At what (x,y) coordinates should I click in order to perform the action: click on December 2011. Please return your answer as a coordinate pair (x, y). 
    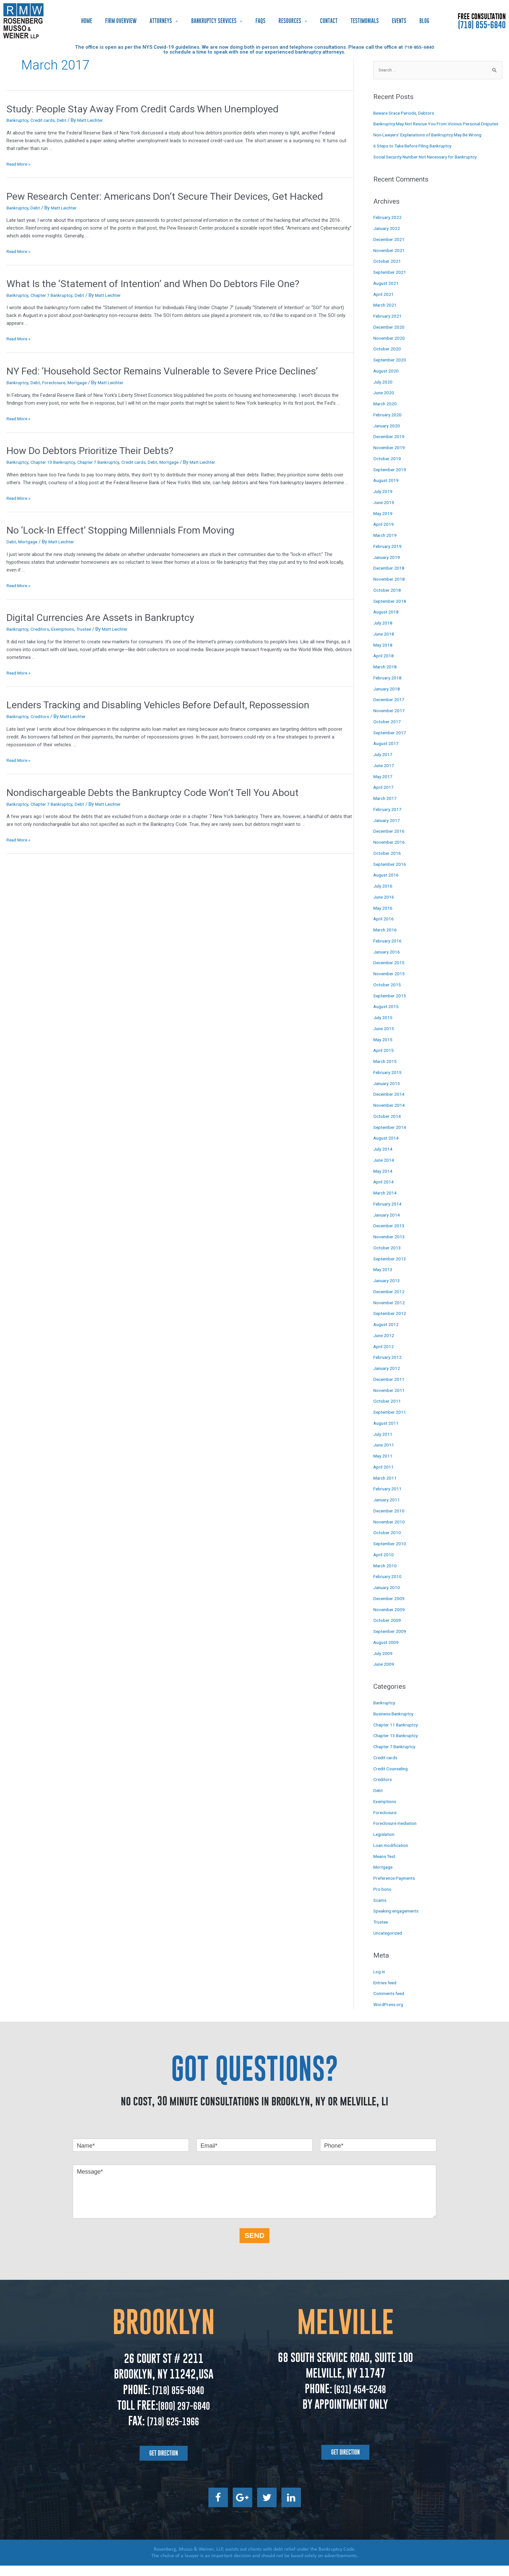
    Looking at the image, I should click on (390, 1390).